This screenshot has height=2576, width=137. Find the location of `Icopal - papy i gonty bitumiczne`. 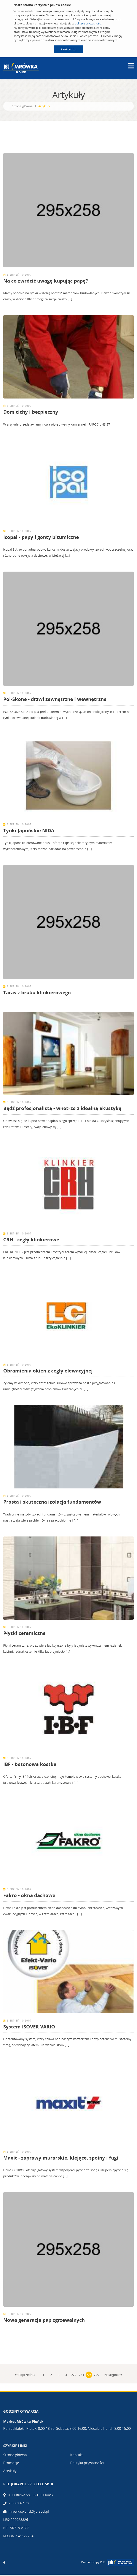

Icopal - papy i gonty bitumiczne is located at coordinates (41, 537).